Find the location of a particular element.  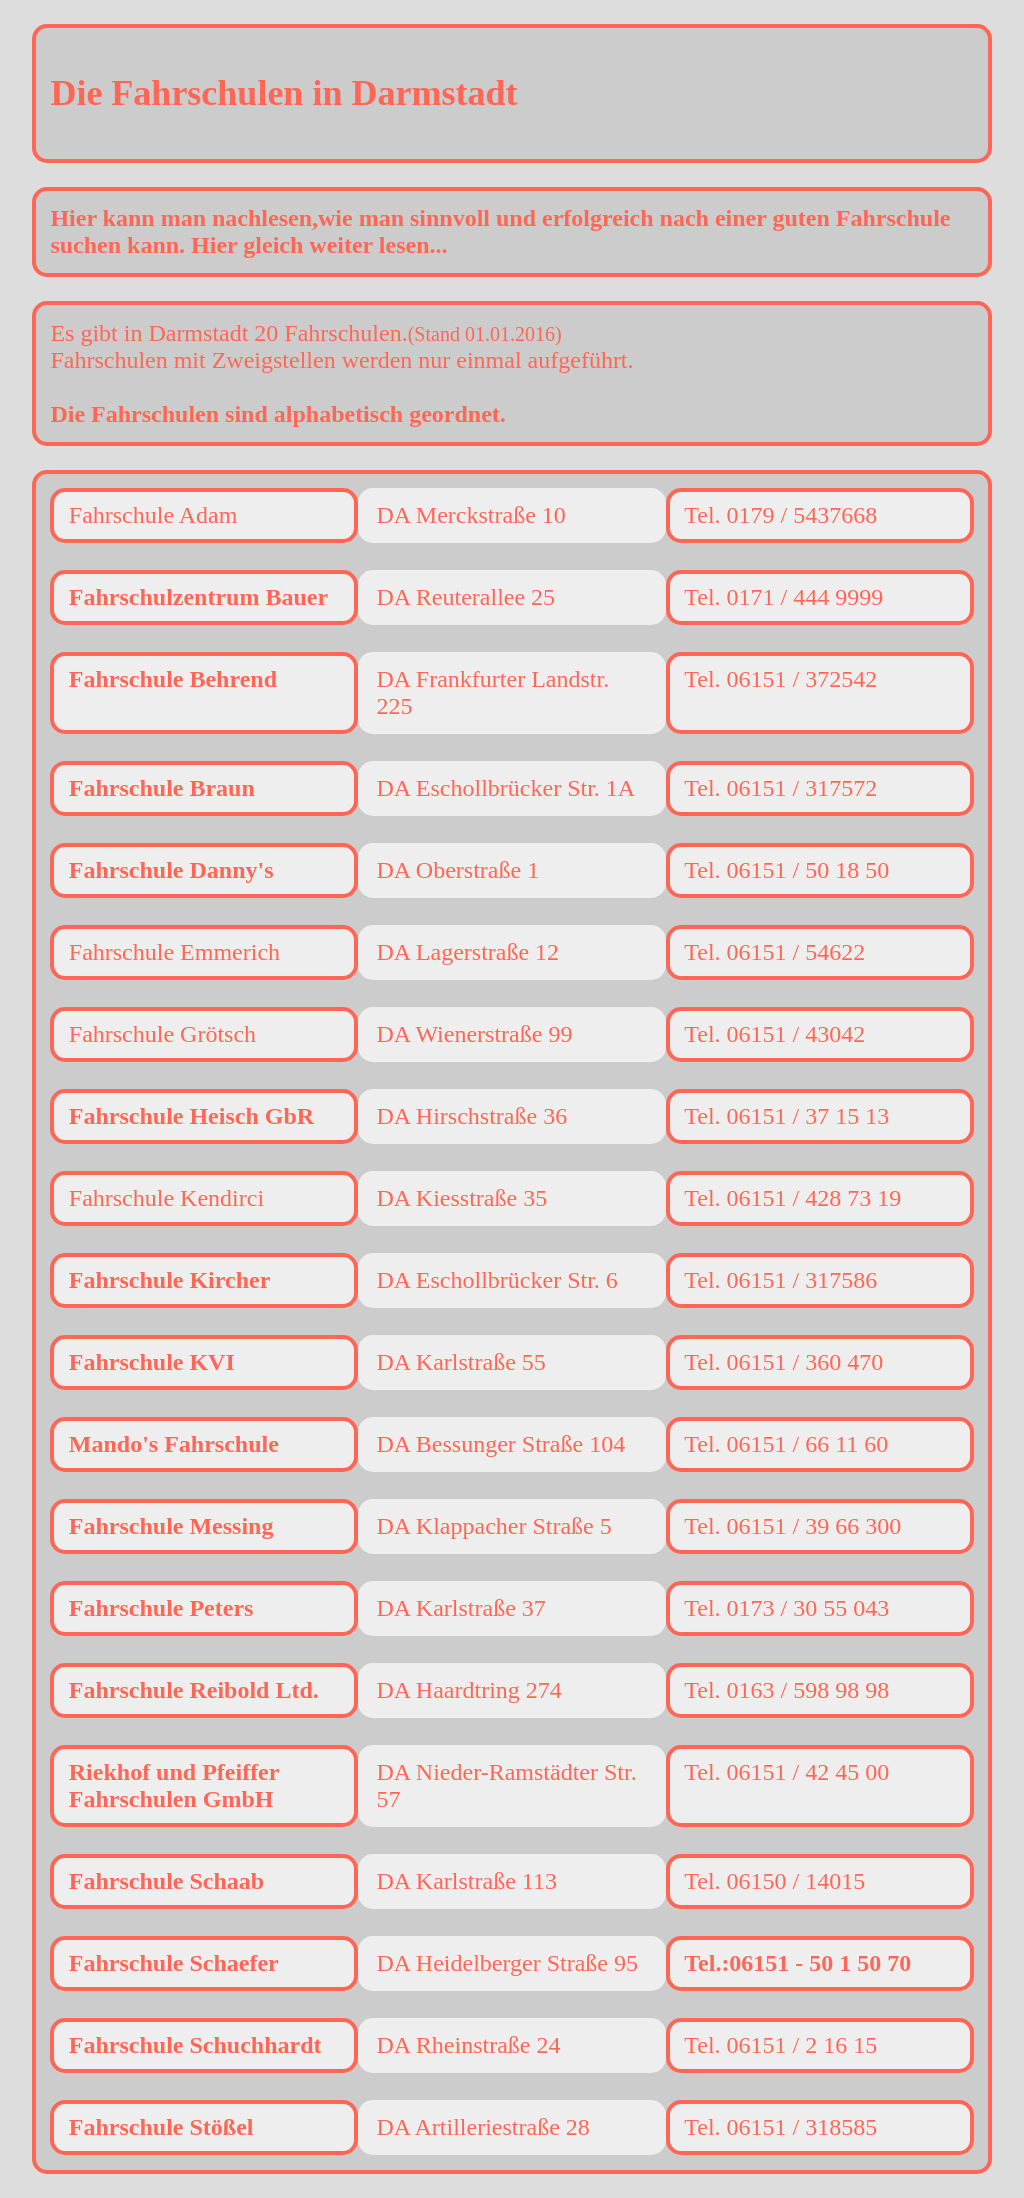

Fahrschule Heisch GbR is located at coordinates (191, 1116).